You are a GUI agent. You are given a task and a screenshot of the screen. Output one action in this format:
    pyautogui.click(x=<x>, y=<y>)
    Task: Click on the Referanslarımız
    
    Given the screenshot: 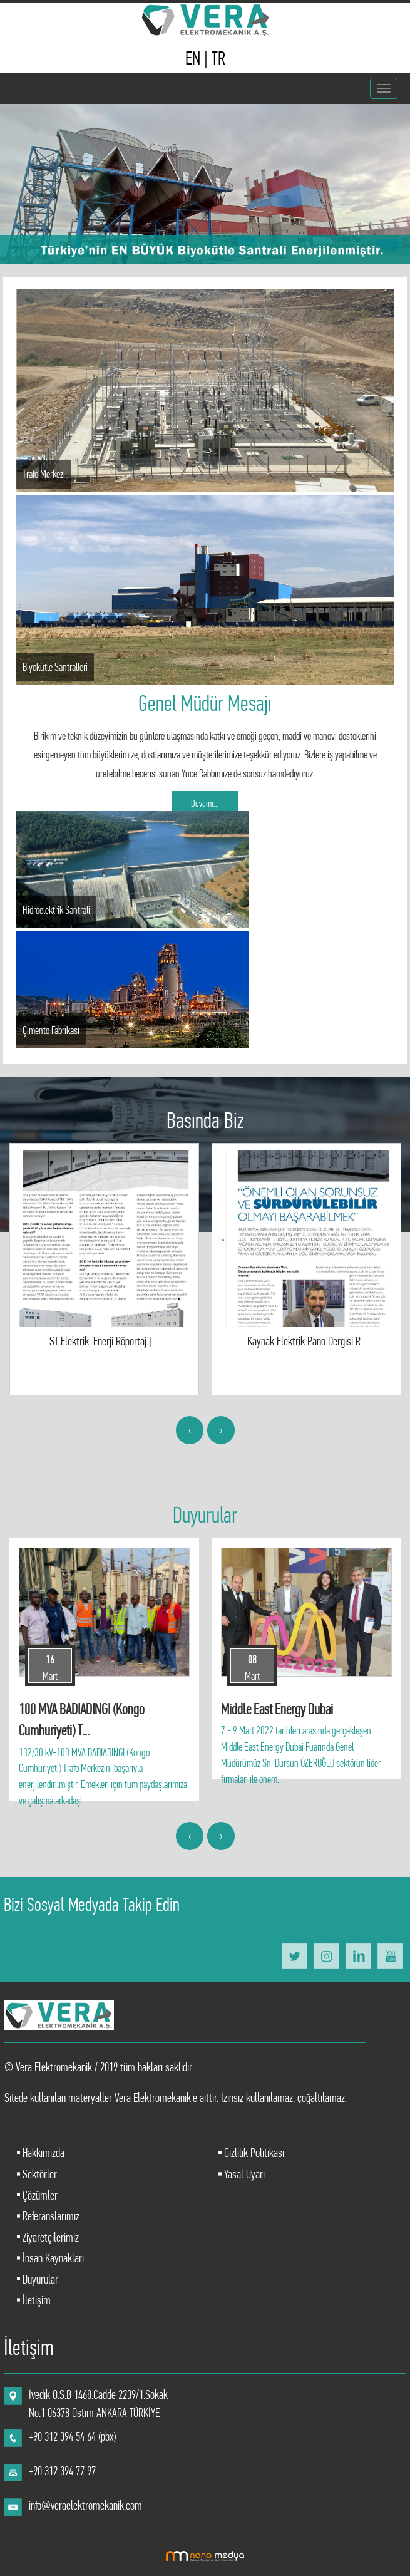 What is the action you would take?
    pyautogui.click(x=49, y=2216)
    